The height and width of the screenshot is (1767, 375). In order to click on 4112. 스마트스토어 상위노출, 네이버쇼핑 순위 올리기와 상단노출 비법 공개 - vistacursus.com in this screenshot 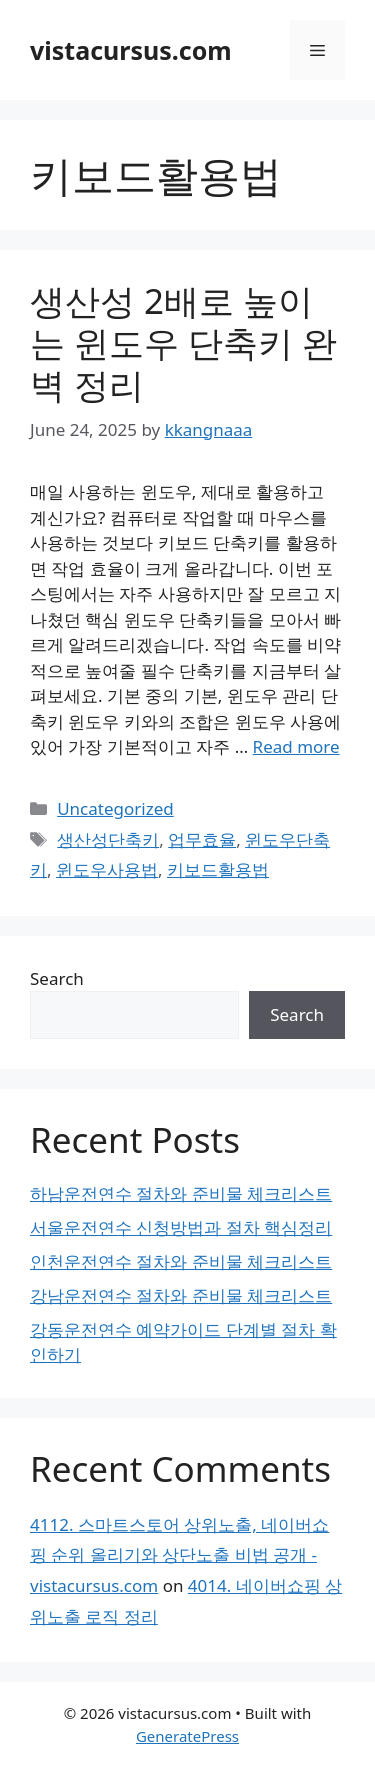, I will do `click(179, 1555)`.